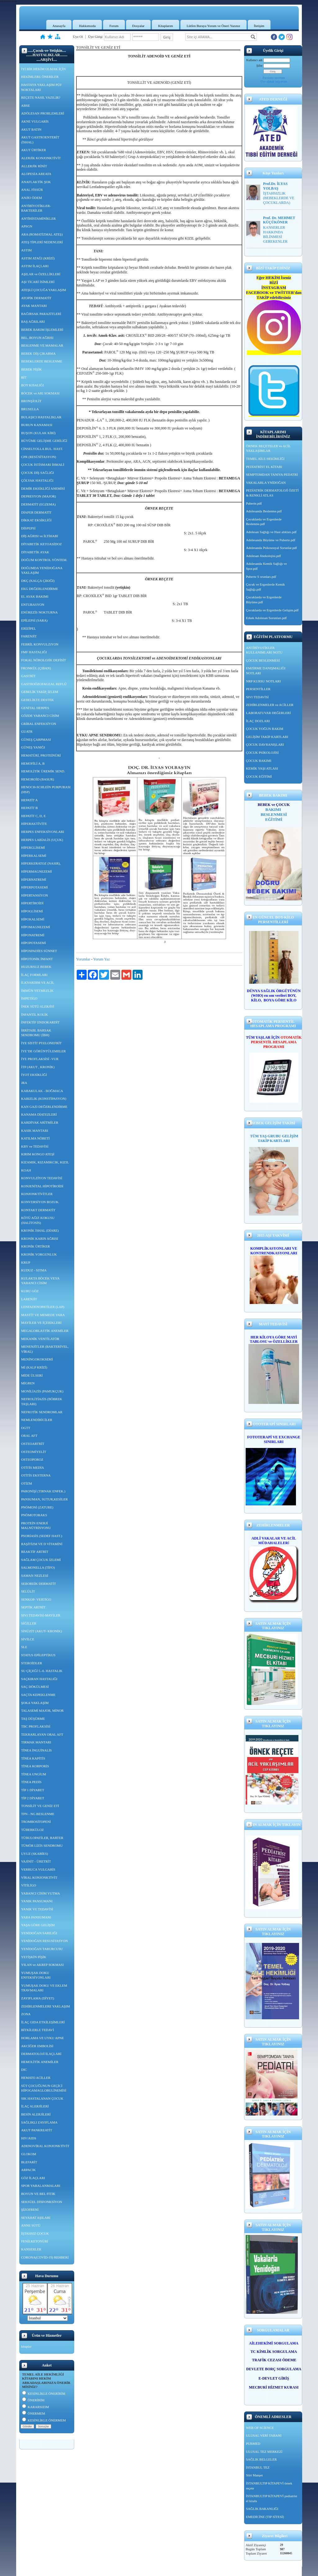 The width and height of the screenshot is (318, 2576). What do you see at coordinates (30, 1291) in the screenshot?
I see `KURU GÖZ` at bounding box center [30, 1291].